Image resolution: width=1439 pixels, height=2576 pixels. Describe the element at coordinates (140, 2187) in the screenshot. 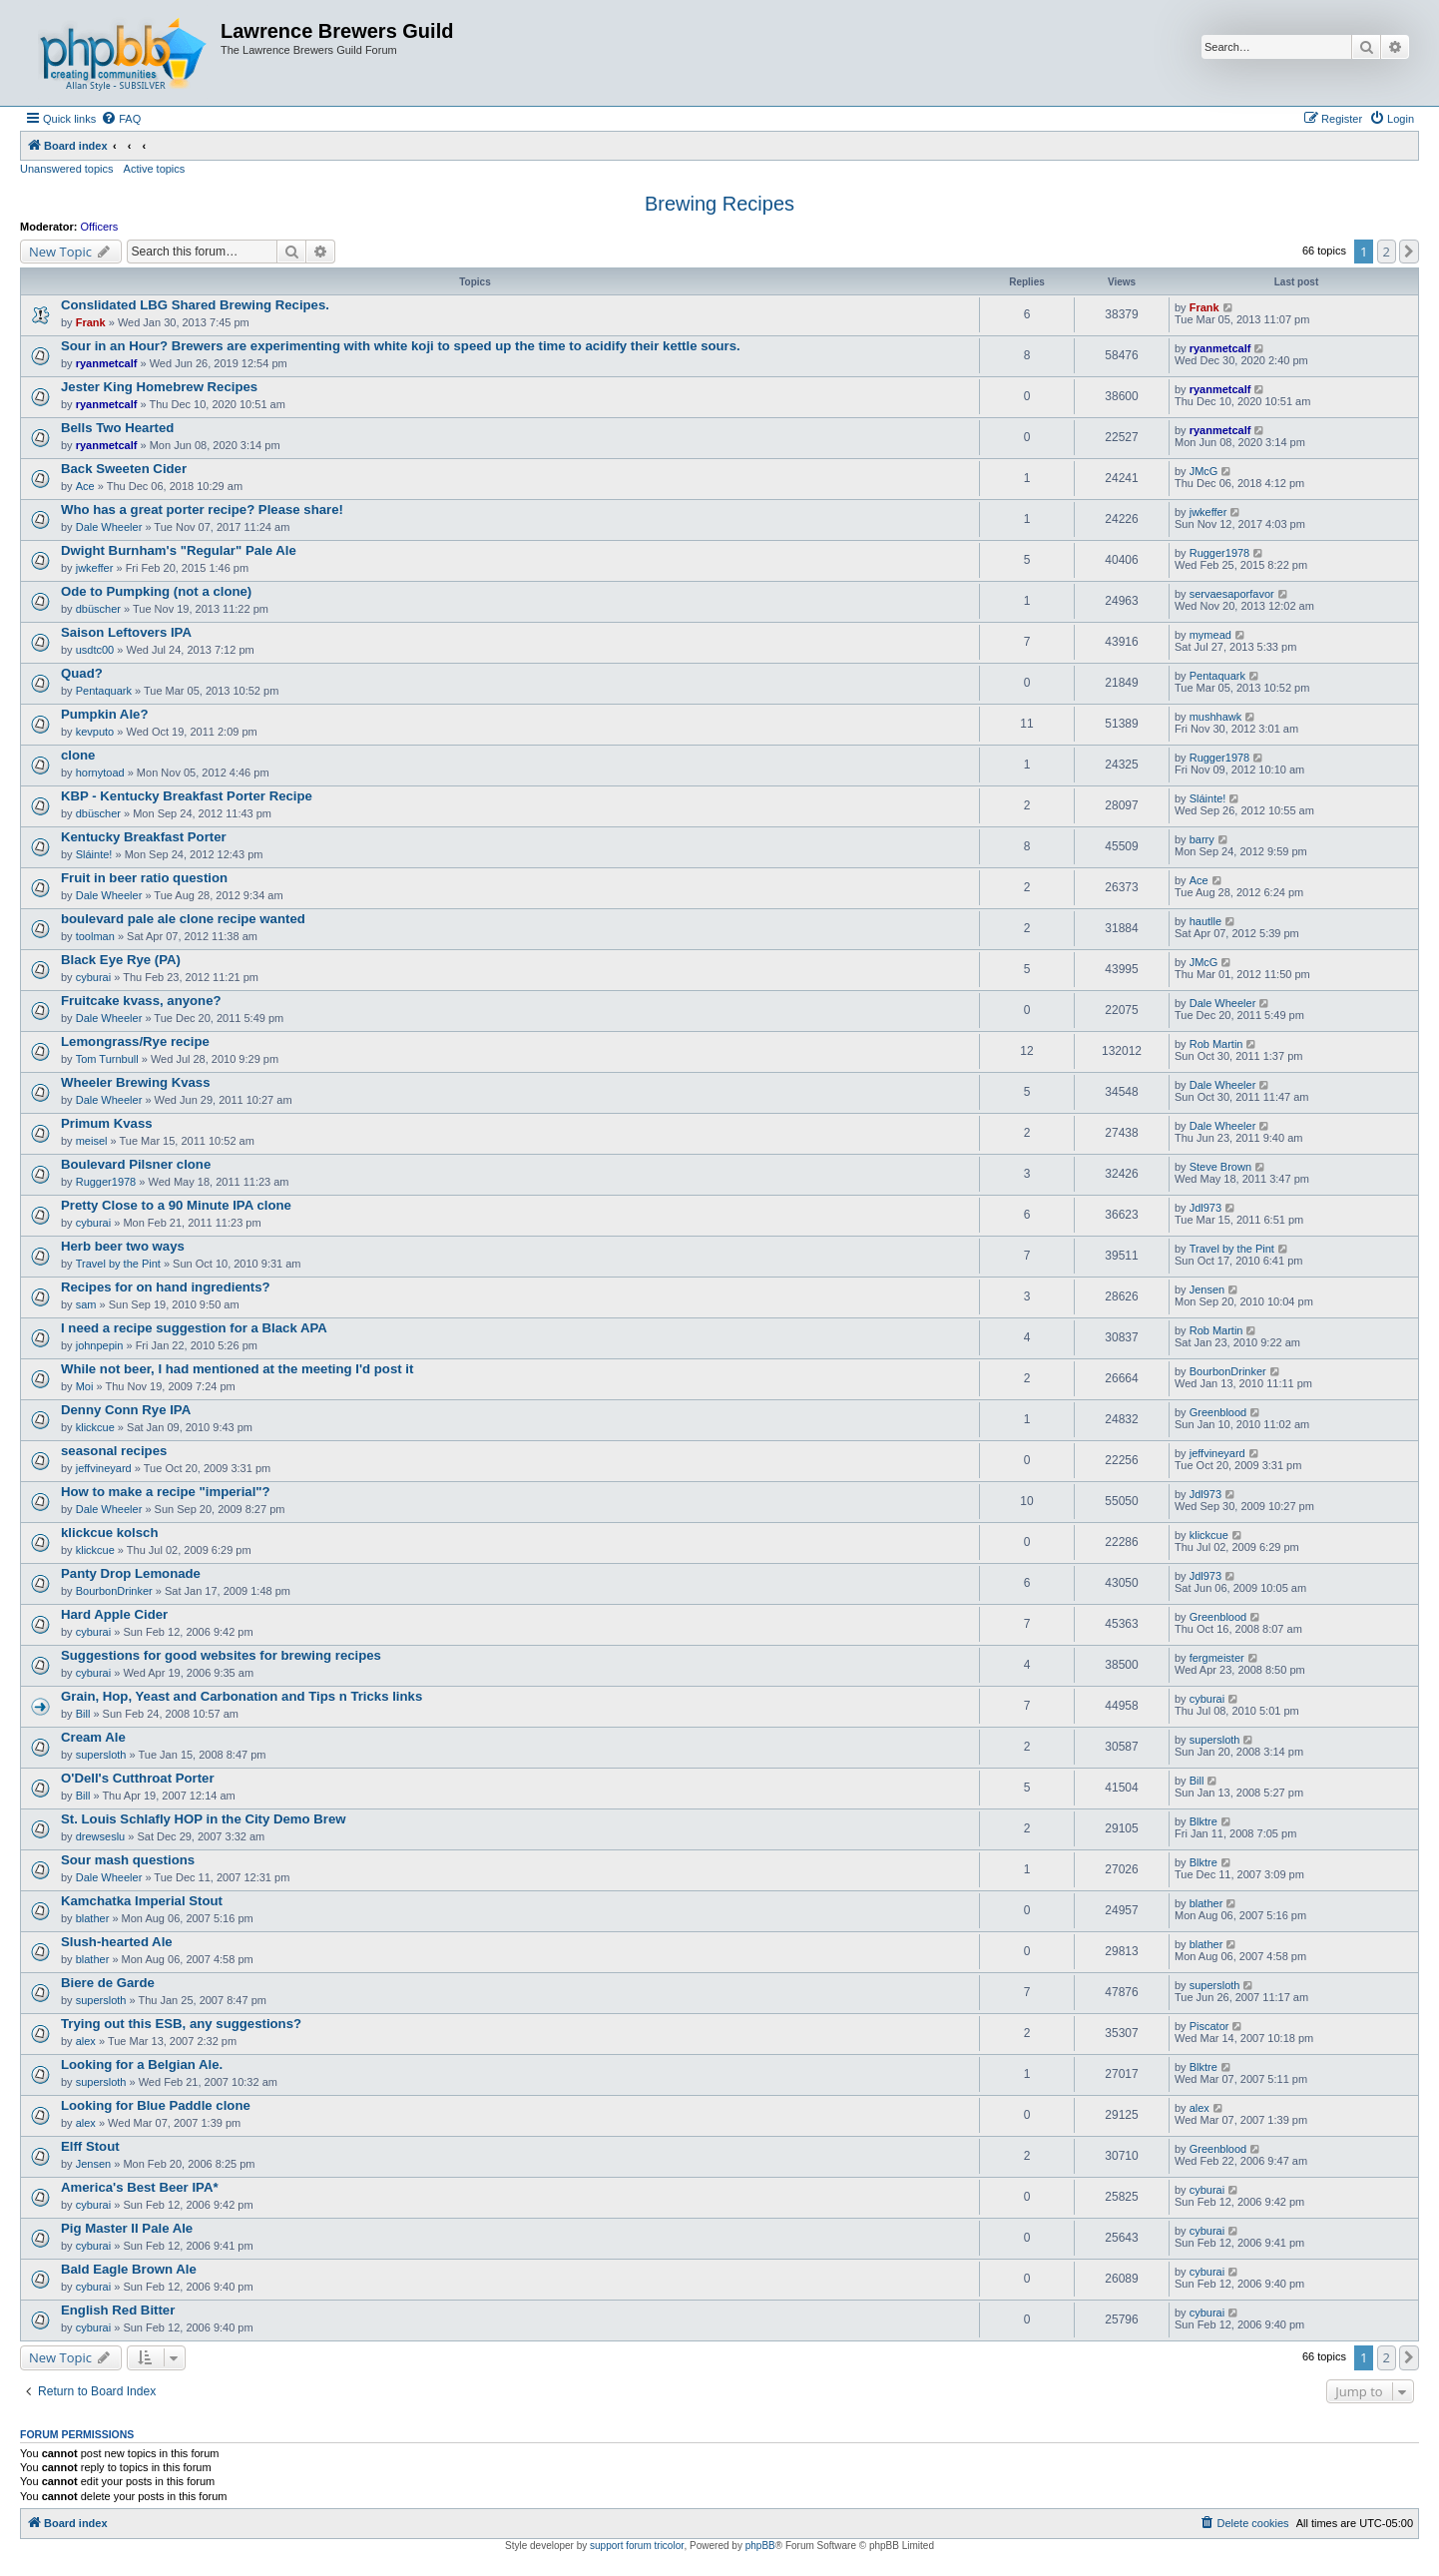

I see `America's Best Beer IPA*` at that location.